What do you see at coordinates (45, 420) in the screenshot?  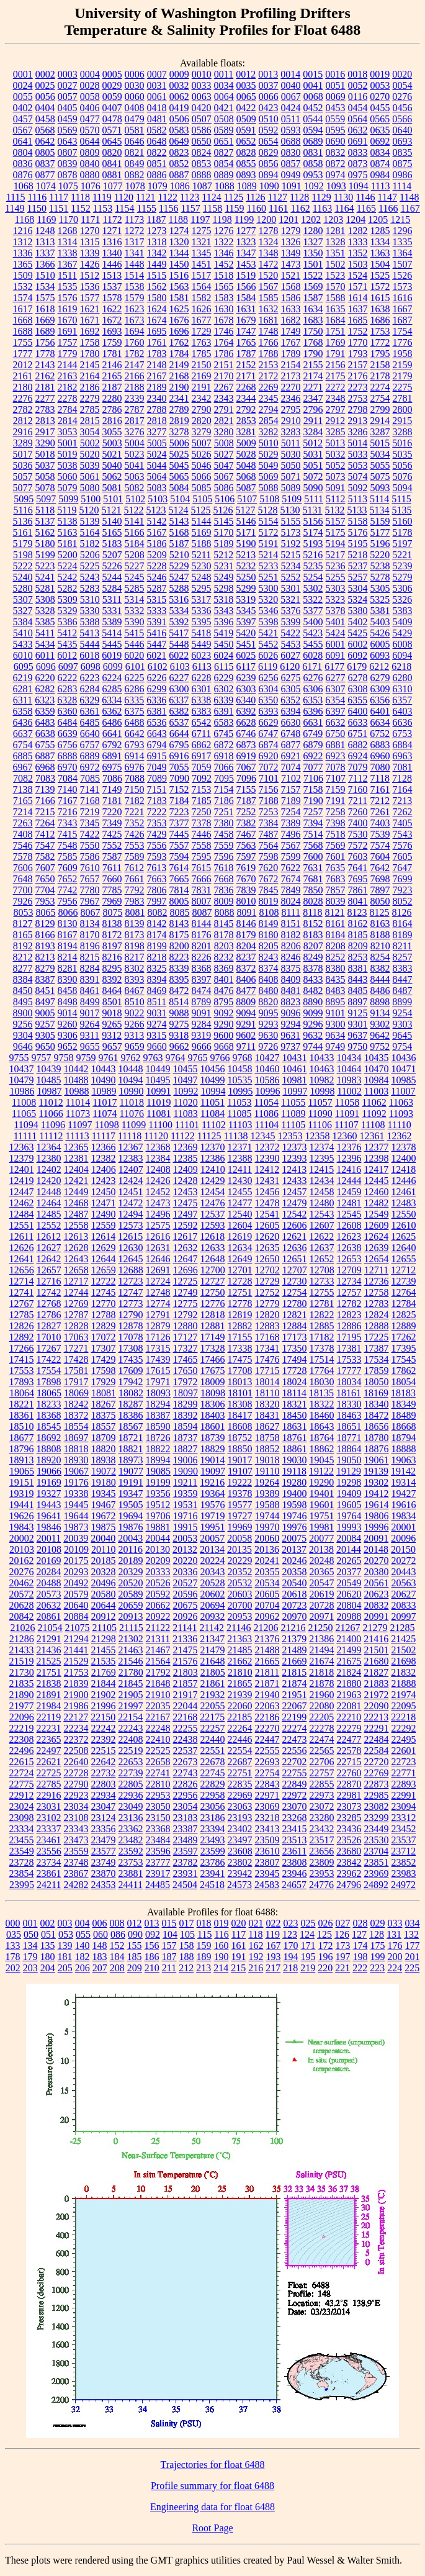 I see `2813` at bounding box center [45, 420].